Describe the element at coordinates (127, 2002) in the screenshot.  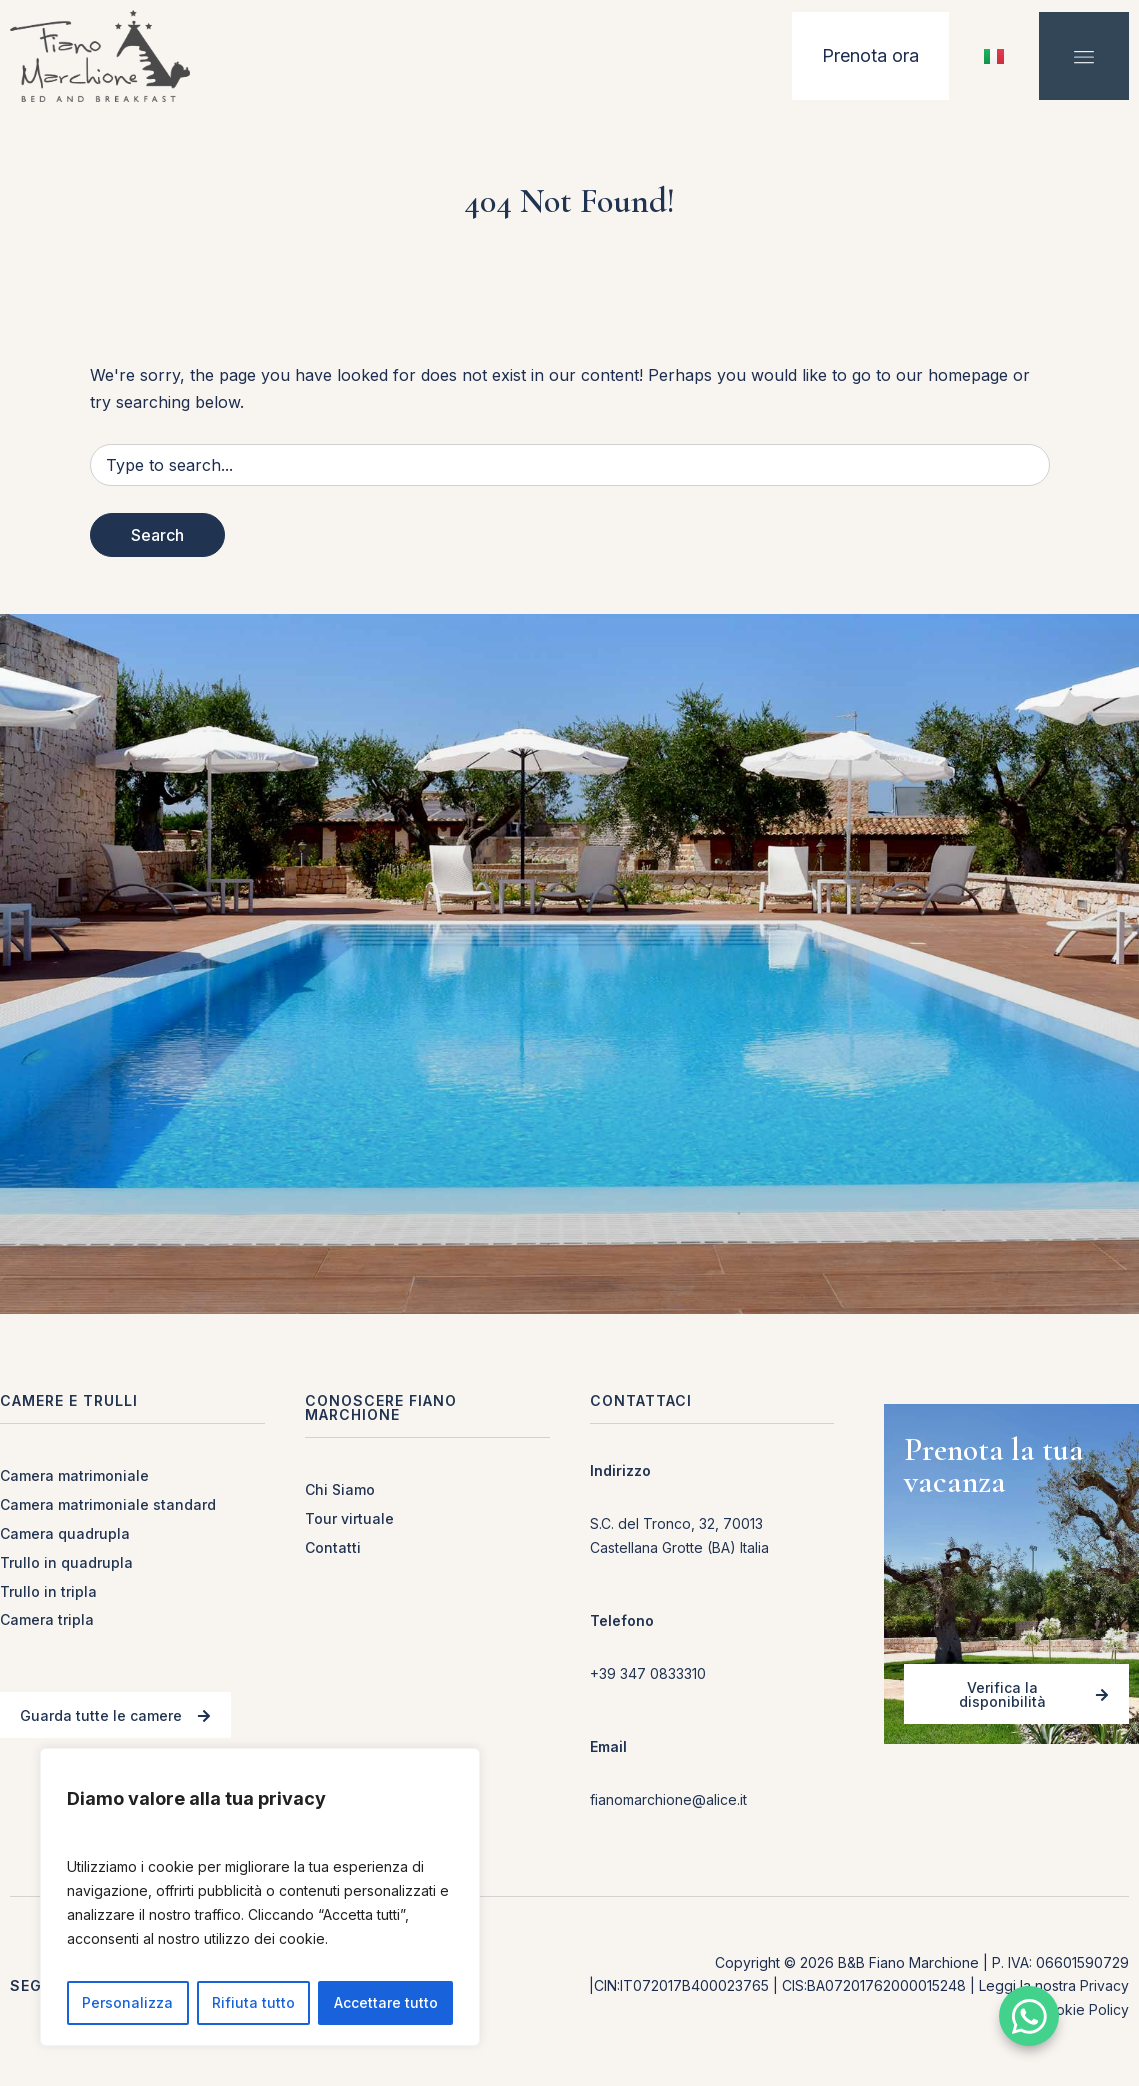
I see `Personalizza` at that location.